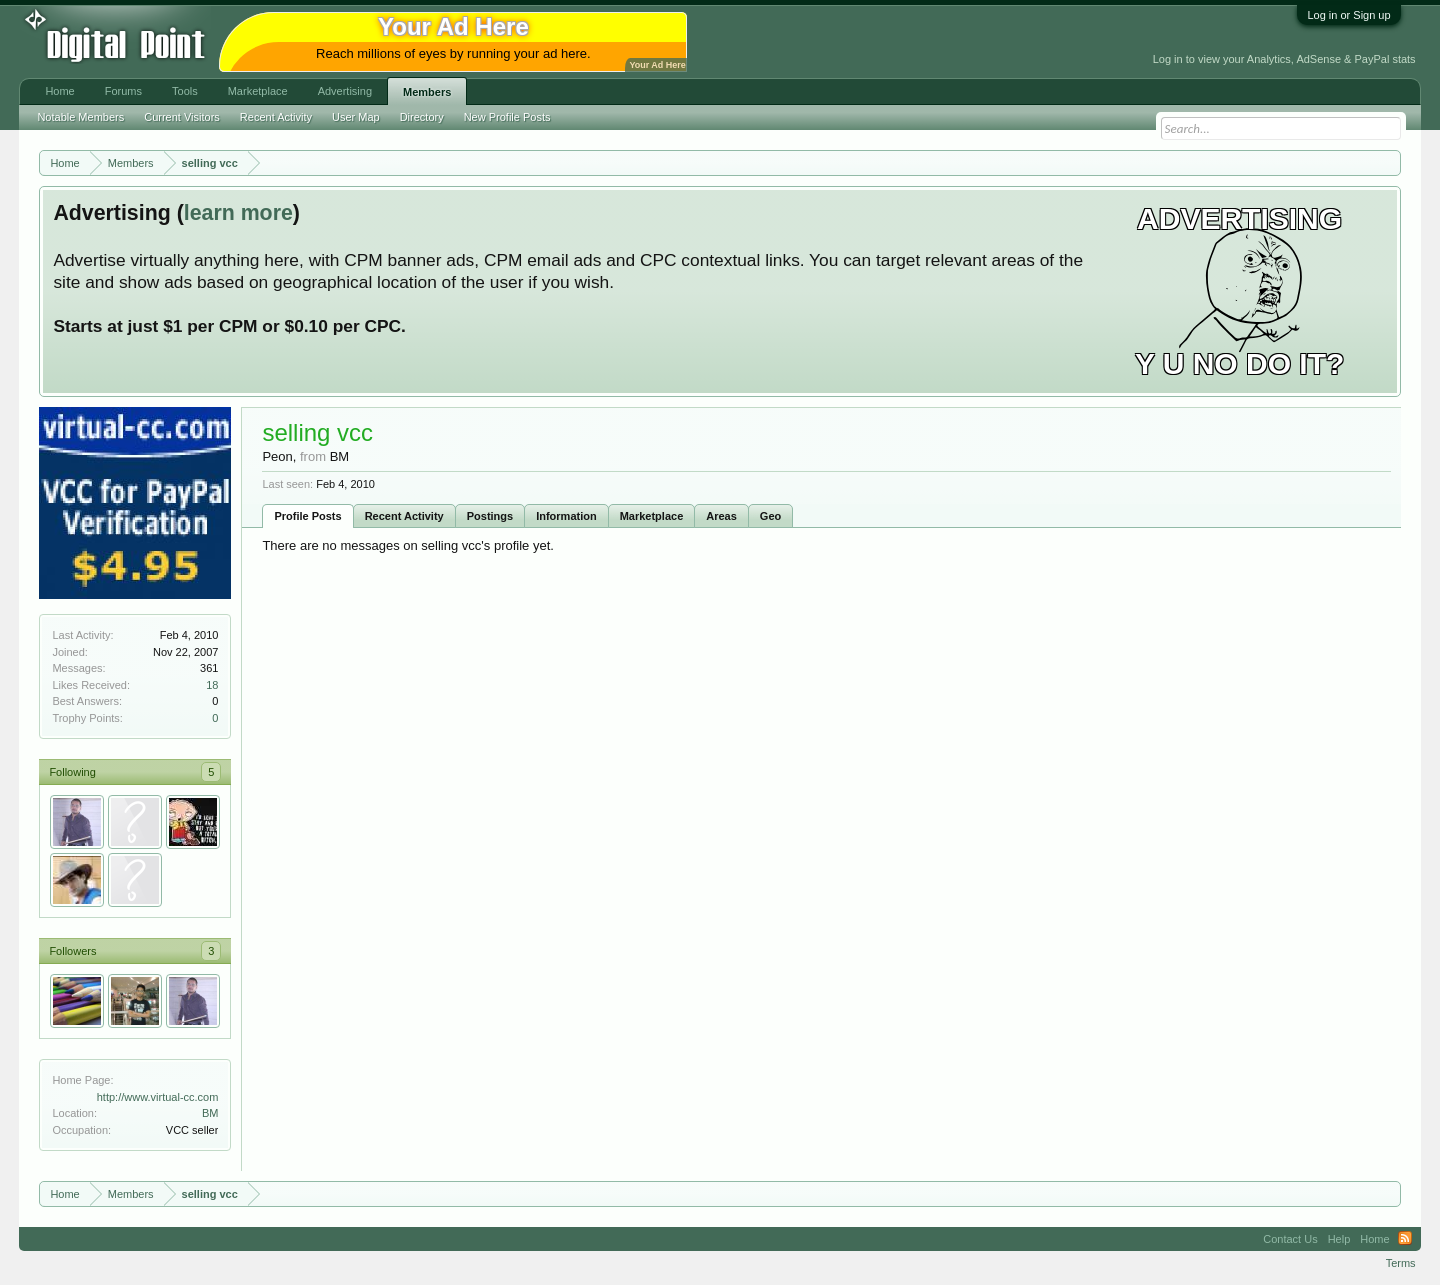 The width and height of the screenshot is (1440, 1285). I want to click on Information, so click(566, 516).